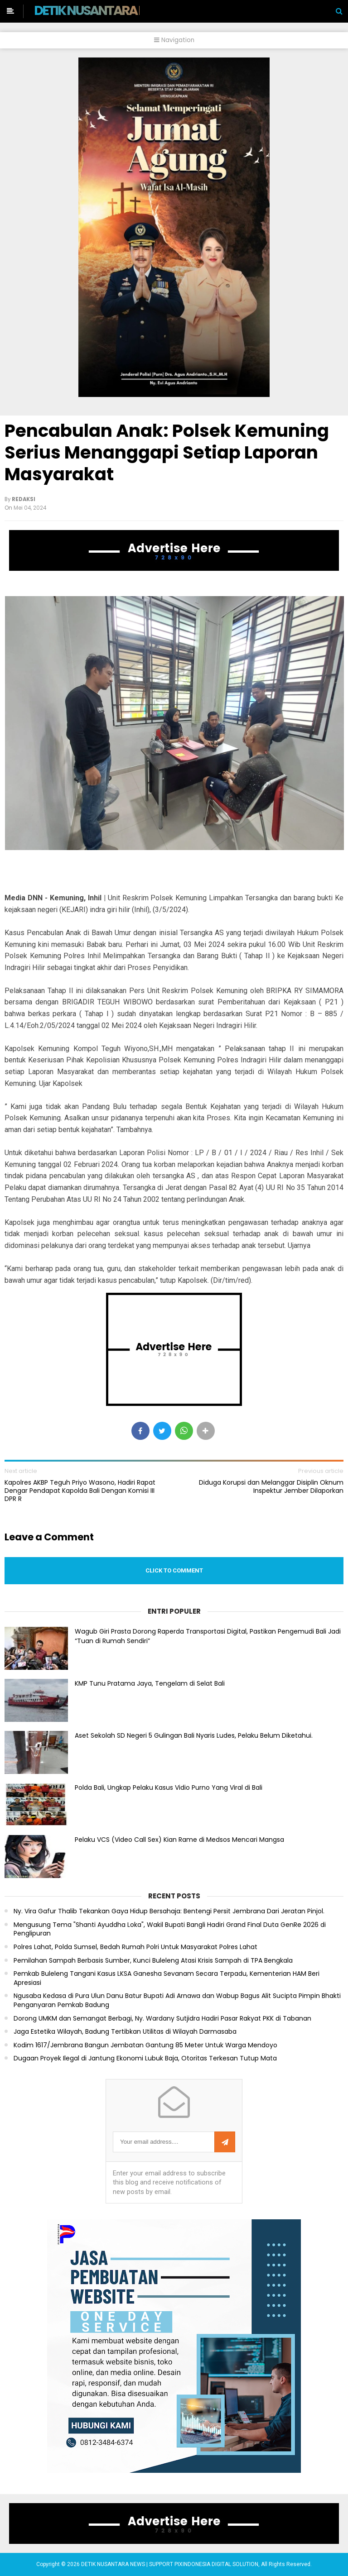 The height and width of the screenshot is (2576, 348). I want to click on Navigation, so click(174, 40).